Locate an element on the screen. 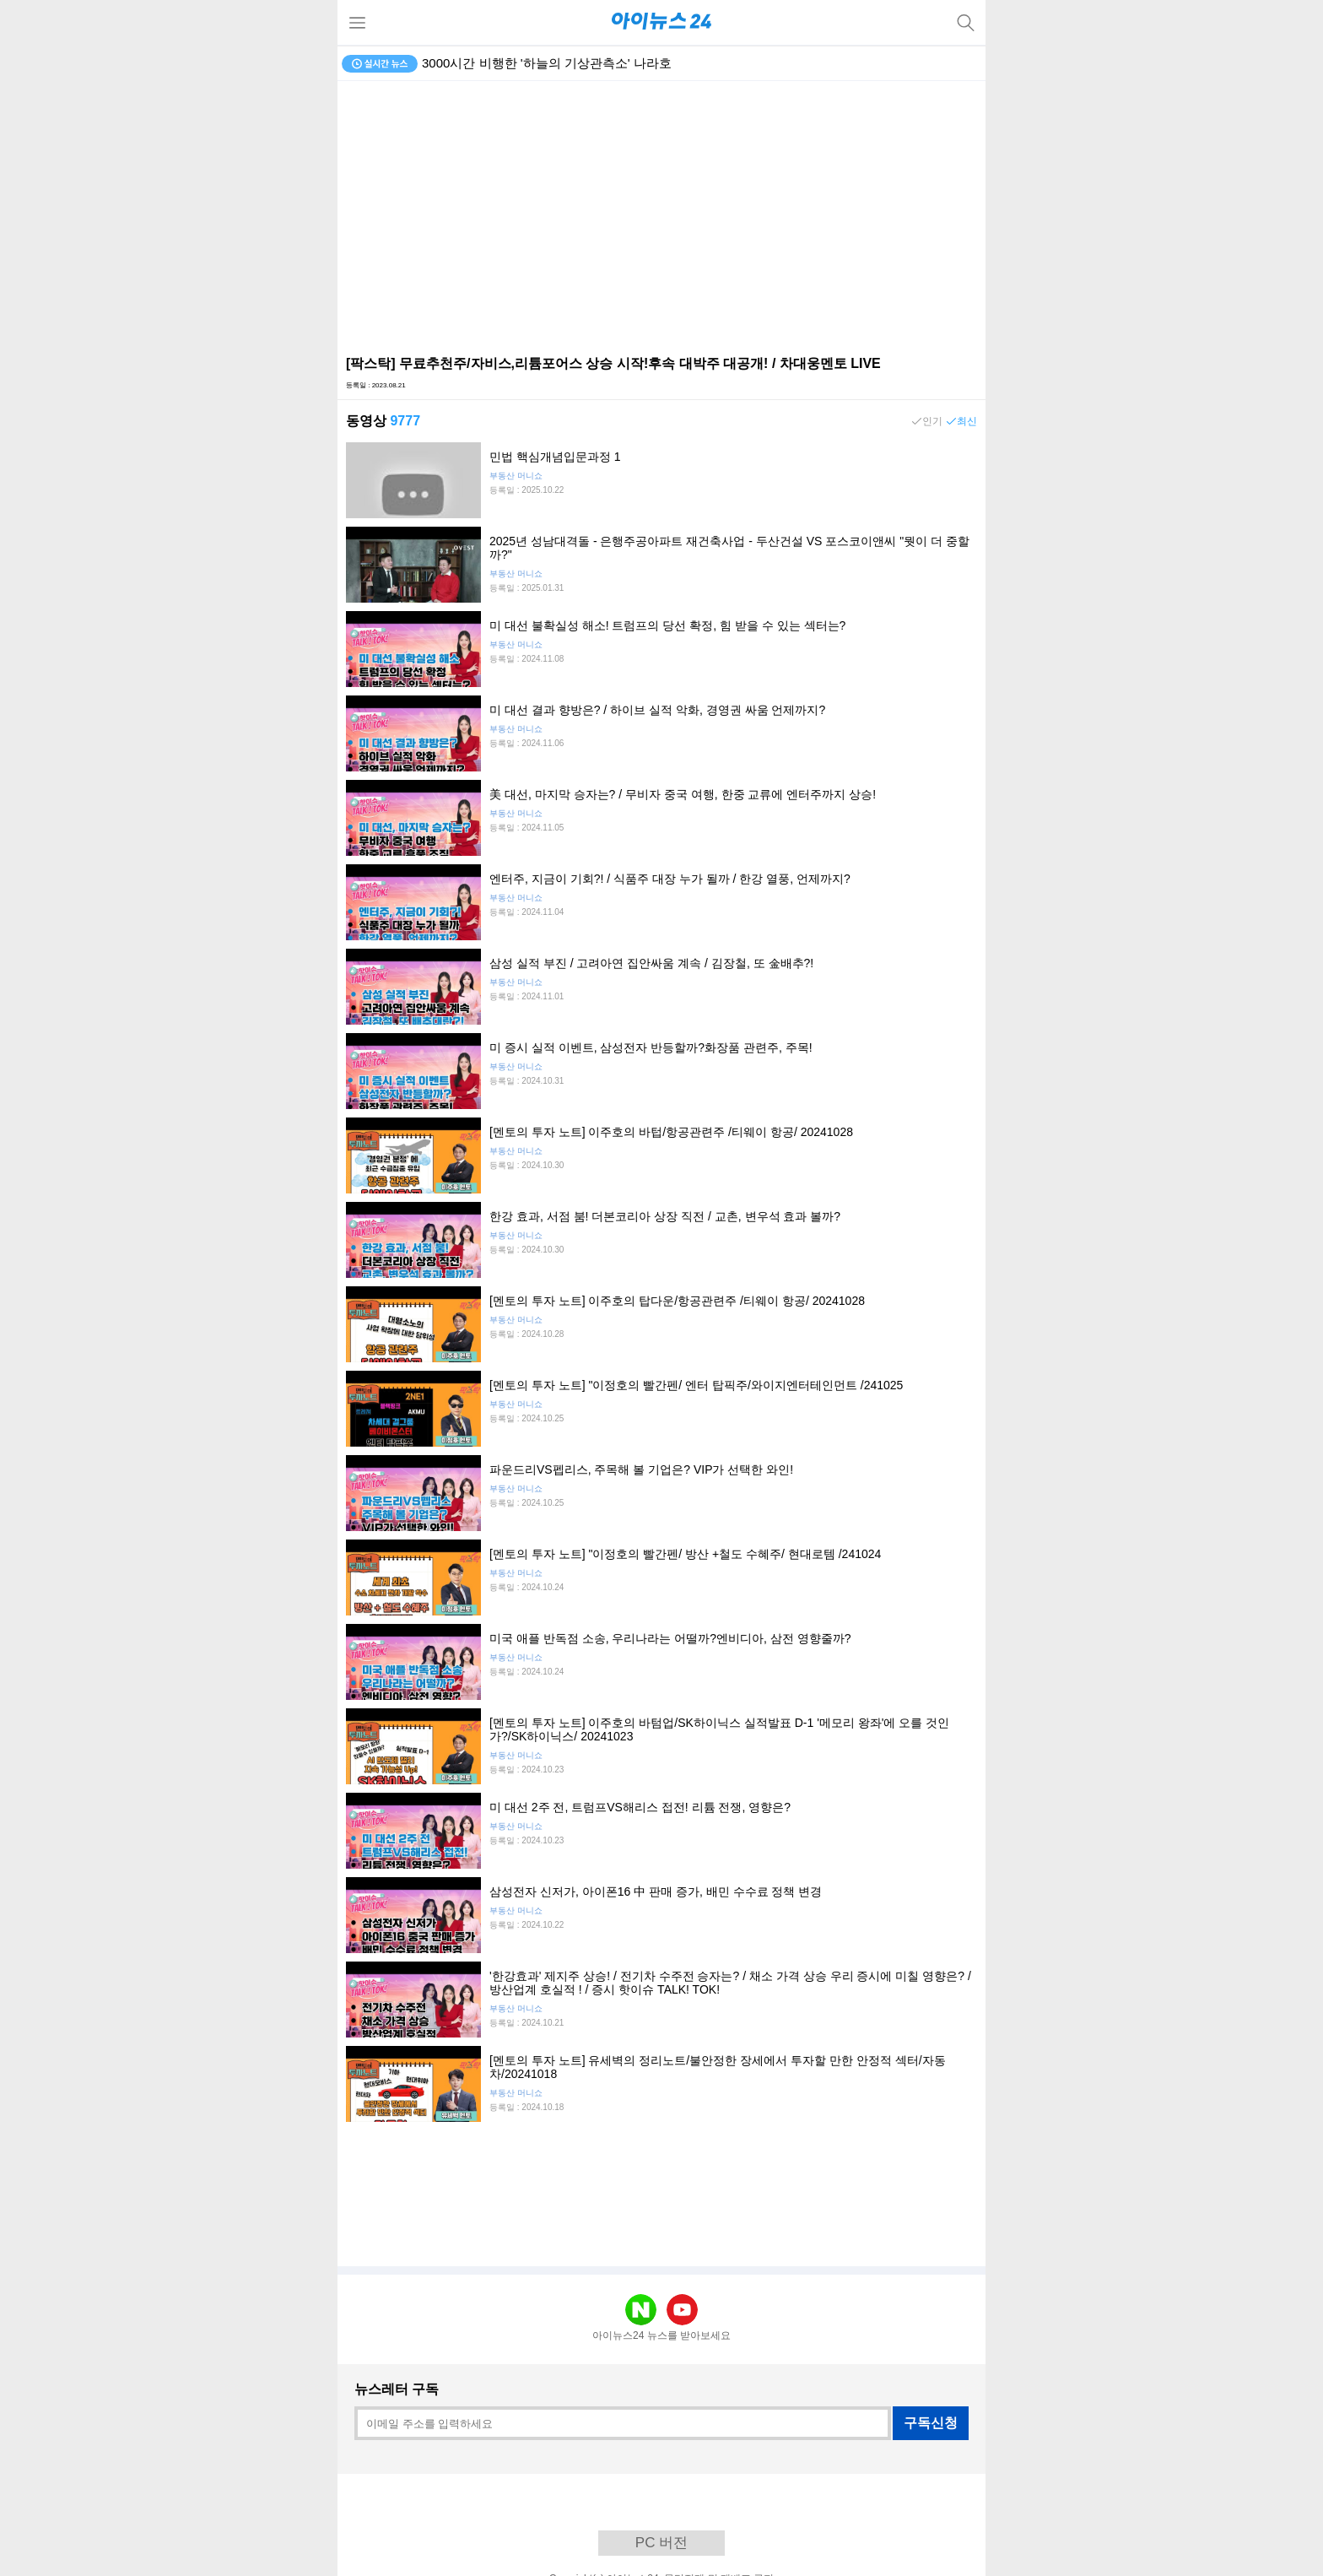 Image resolution: width=1323 pixels, height=2576 pixels. 3000시간 비행한 '하늘의 기상관측소' 나라호 is located at coordinates (547, 63).